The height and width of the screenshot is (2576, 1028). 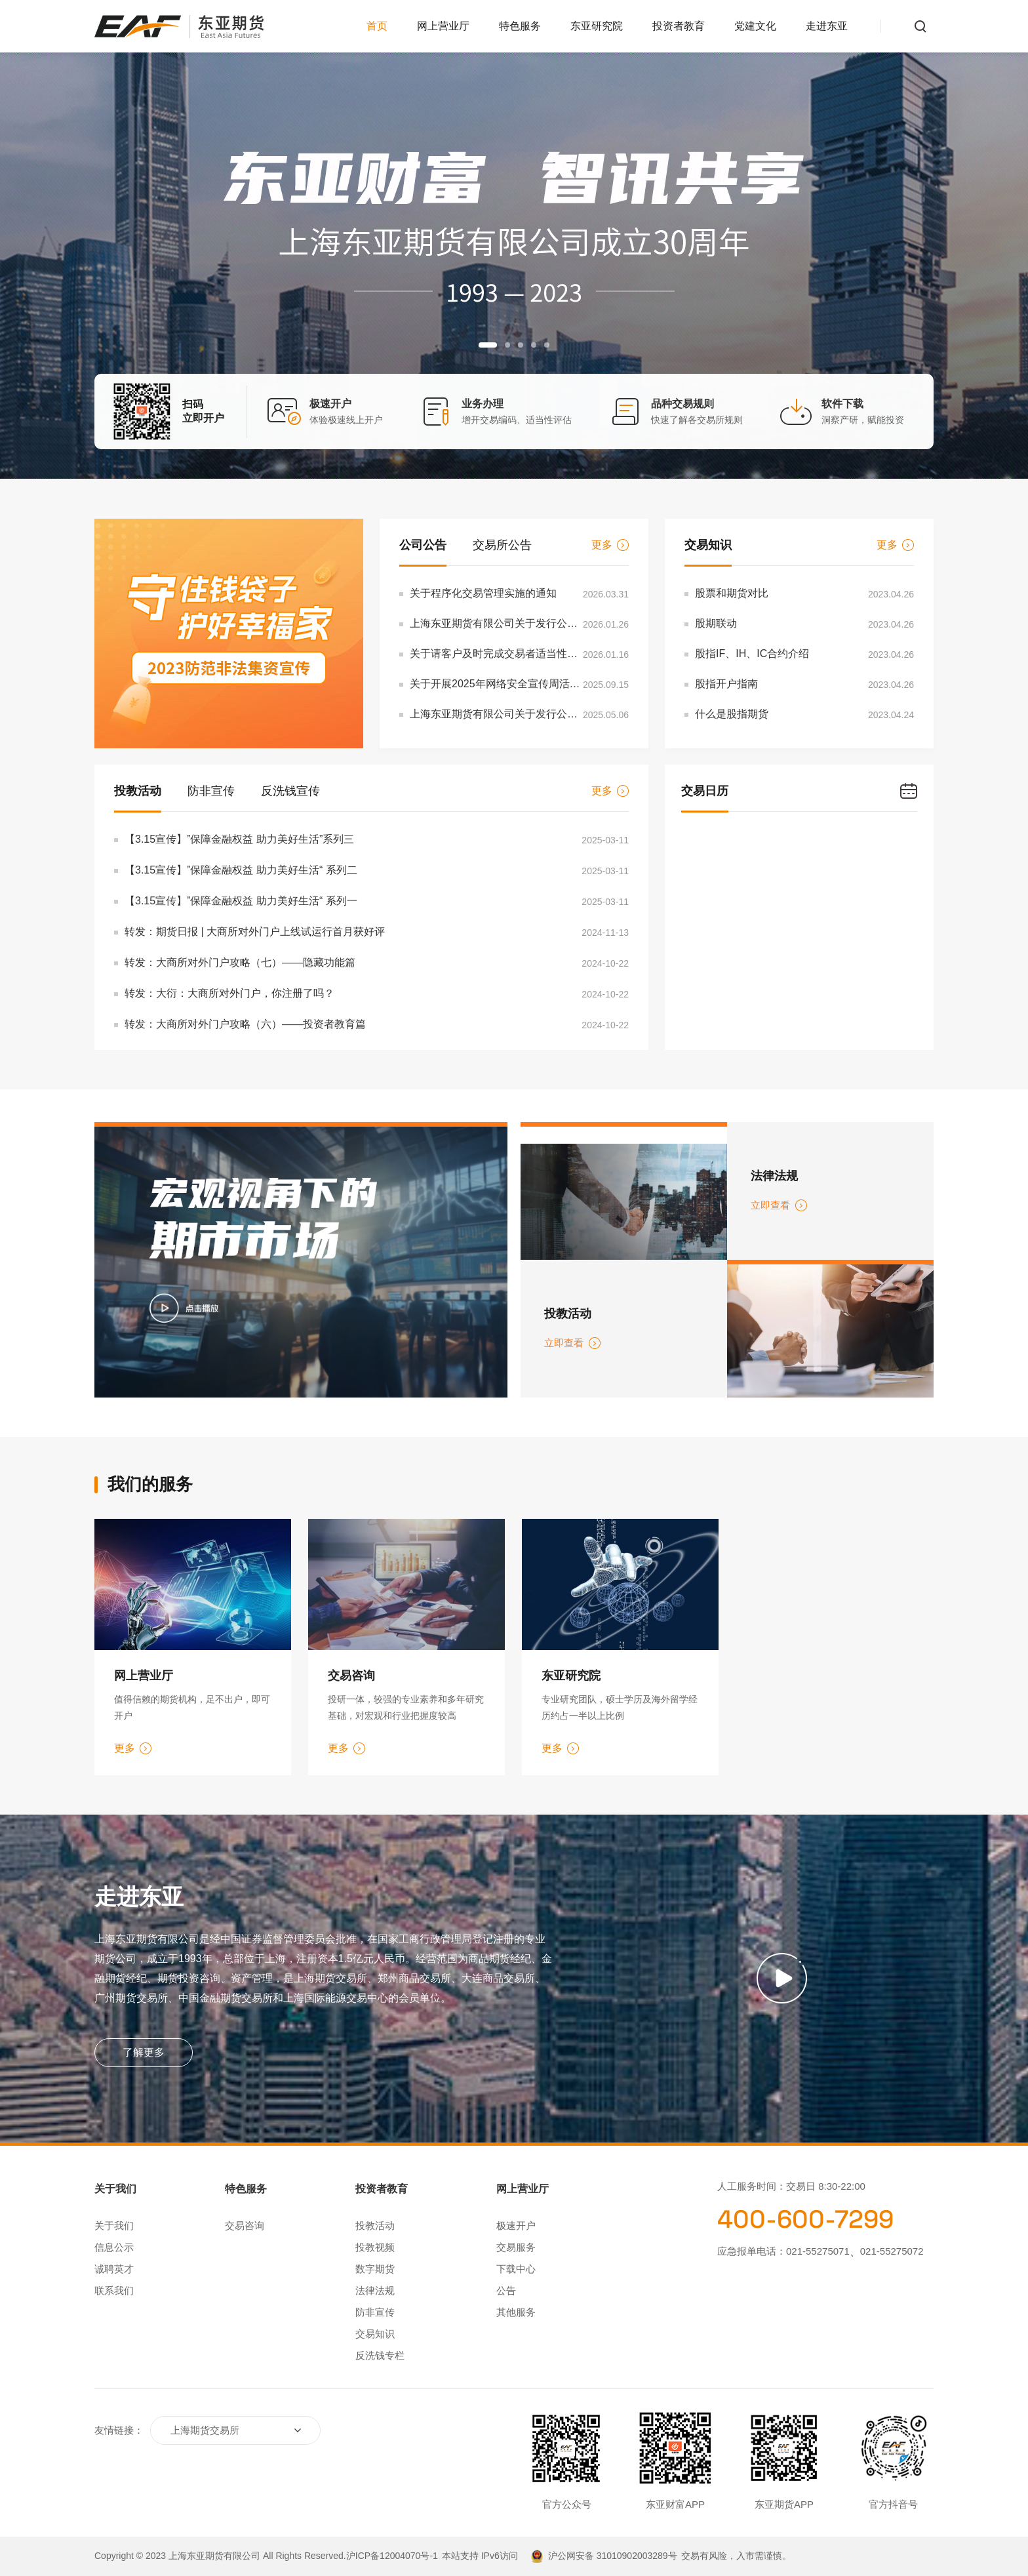 What do you see at coordinates (443, 25) in the screenshot?
I see `网上营业厅` at bounding box center [443, 25].